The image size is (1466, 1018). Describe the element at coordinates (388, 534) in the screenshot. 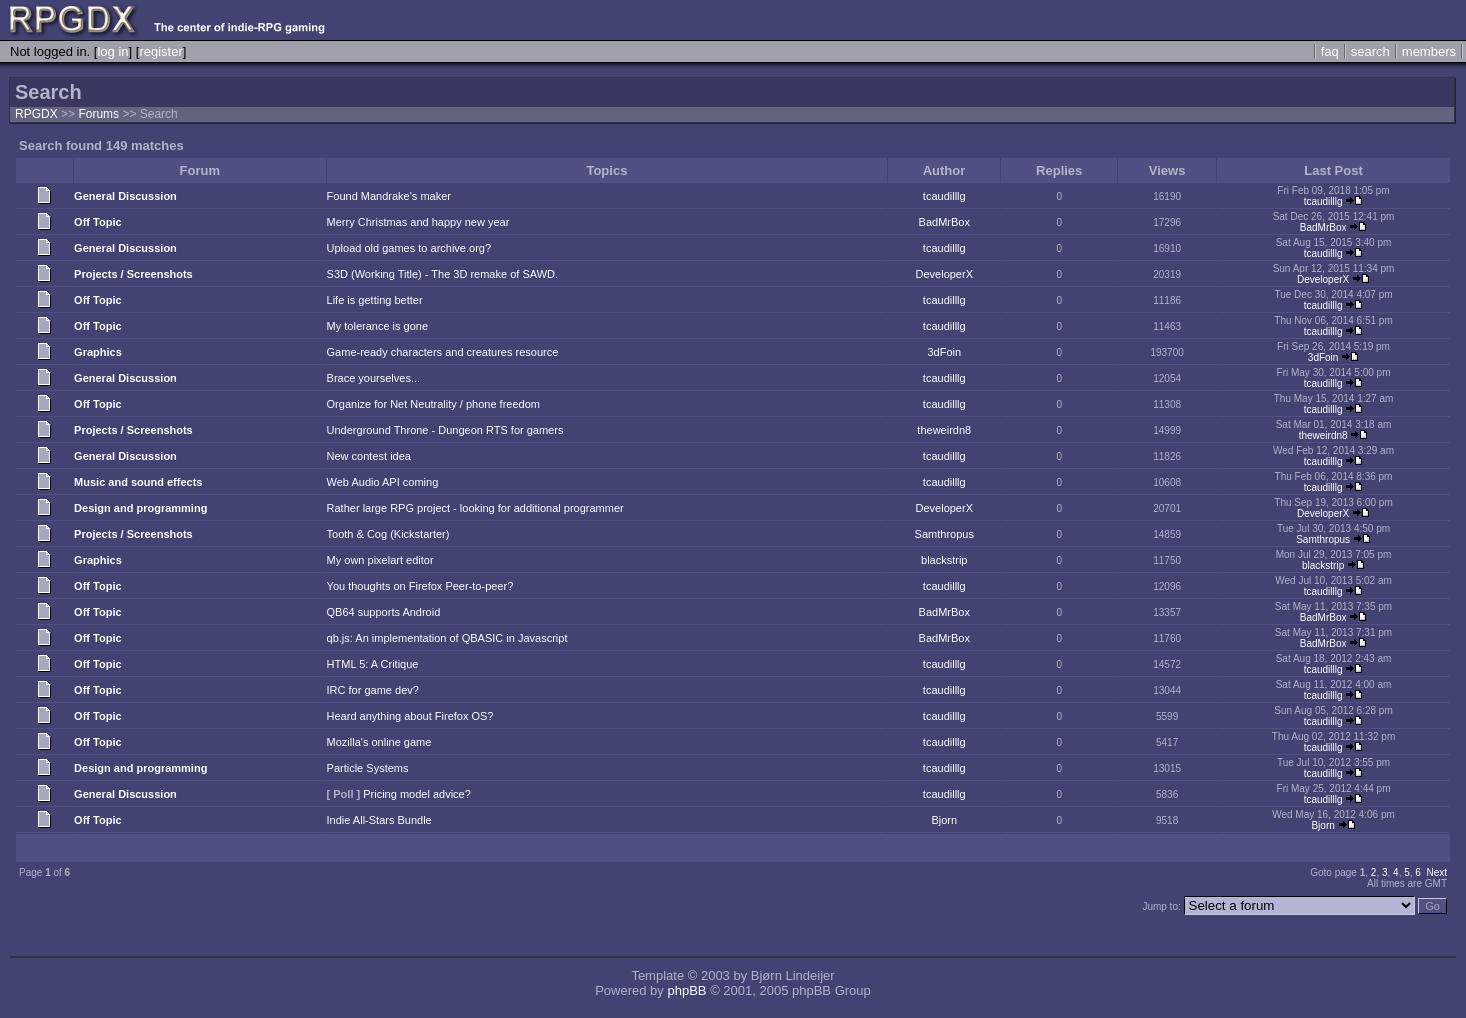

I see `Tooth & Cog (Kickstarter)` at that location.